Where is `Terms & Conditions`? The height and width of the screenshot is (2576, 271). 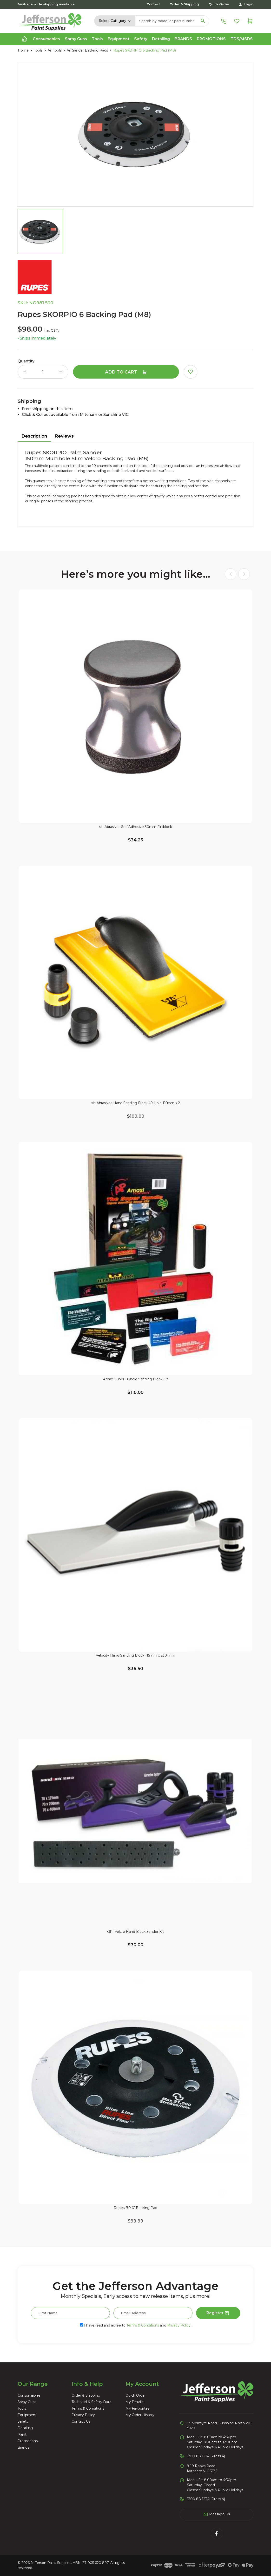
Terms & Conditions is located at coordinates (142, 2325).